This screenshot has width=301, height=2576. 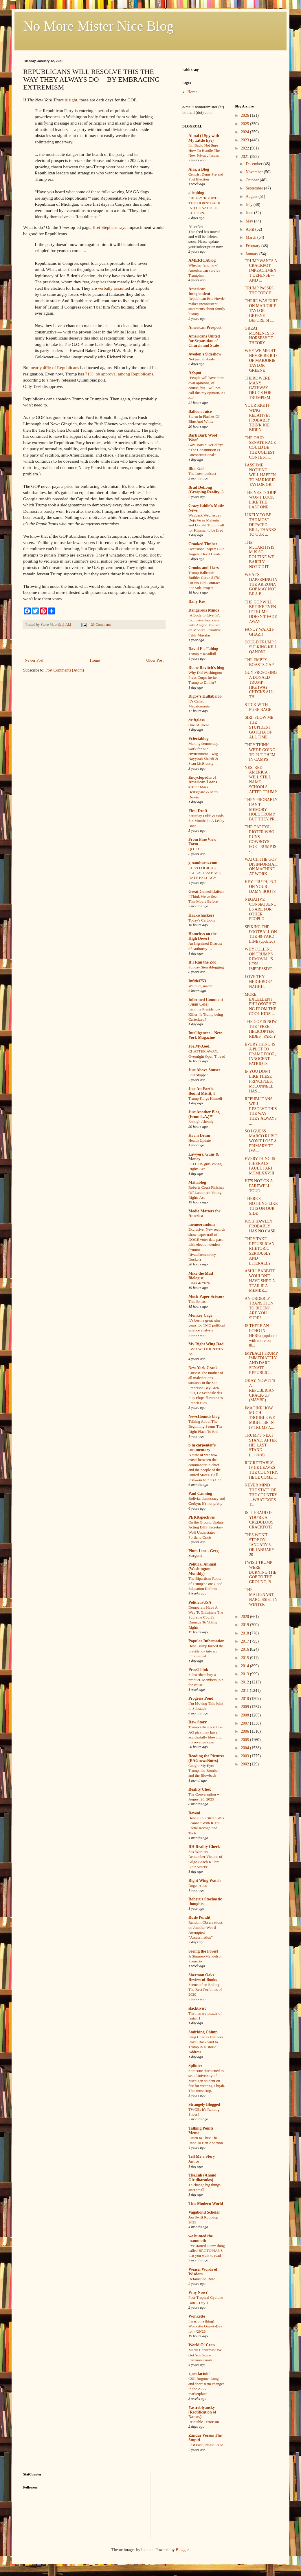 What do you see at coordinates (201, 1517) in the screenshot?
I see `PERRspectives` at bounding box center [201, 1517].